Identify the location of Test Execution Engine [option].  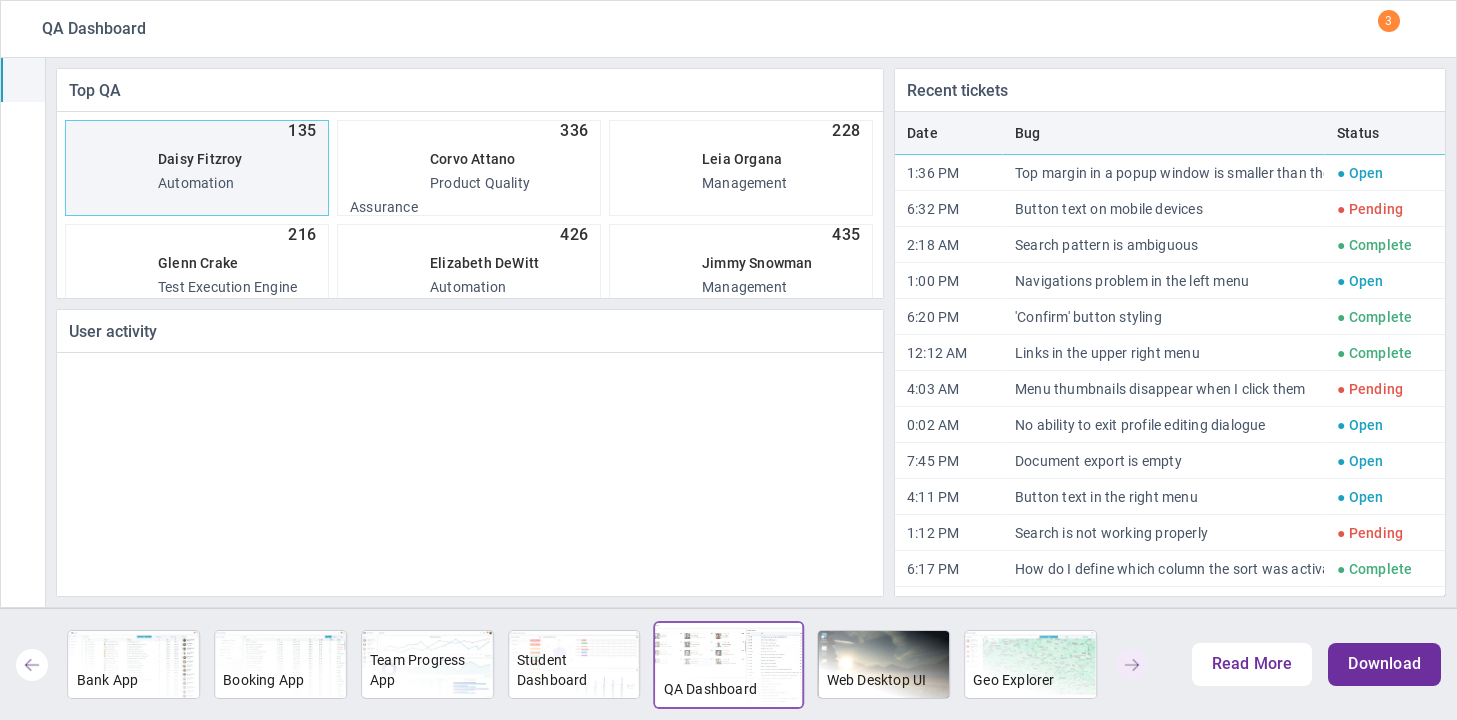
(197, 262).